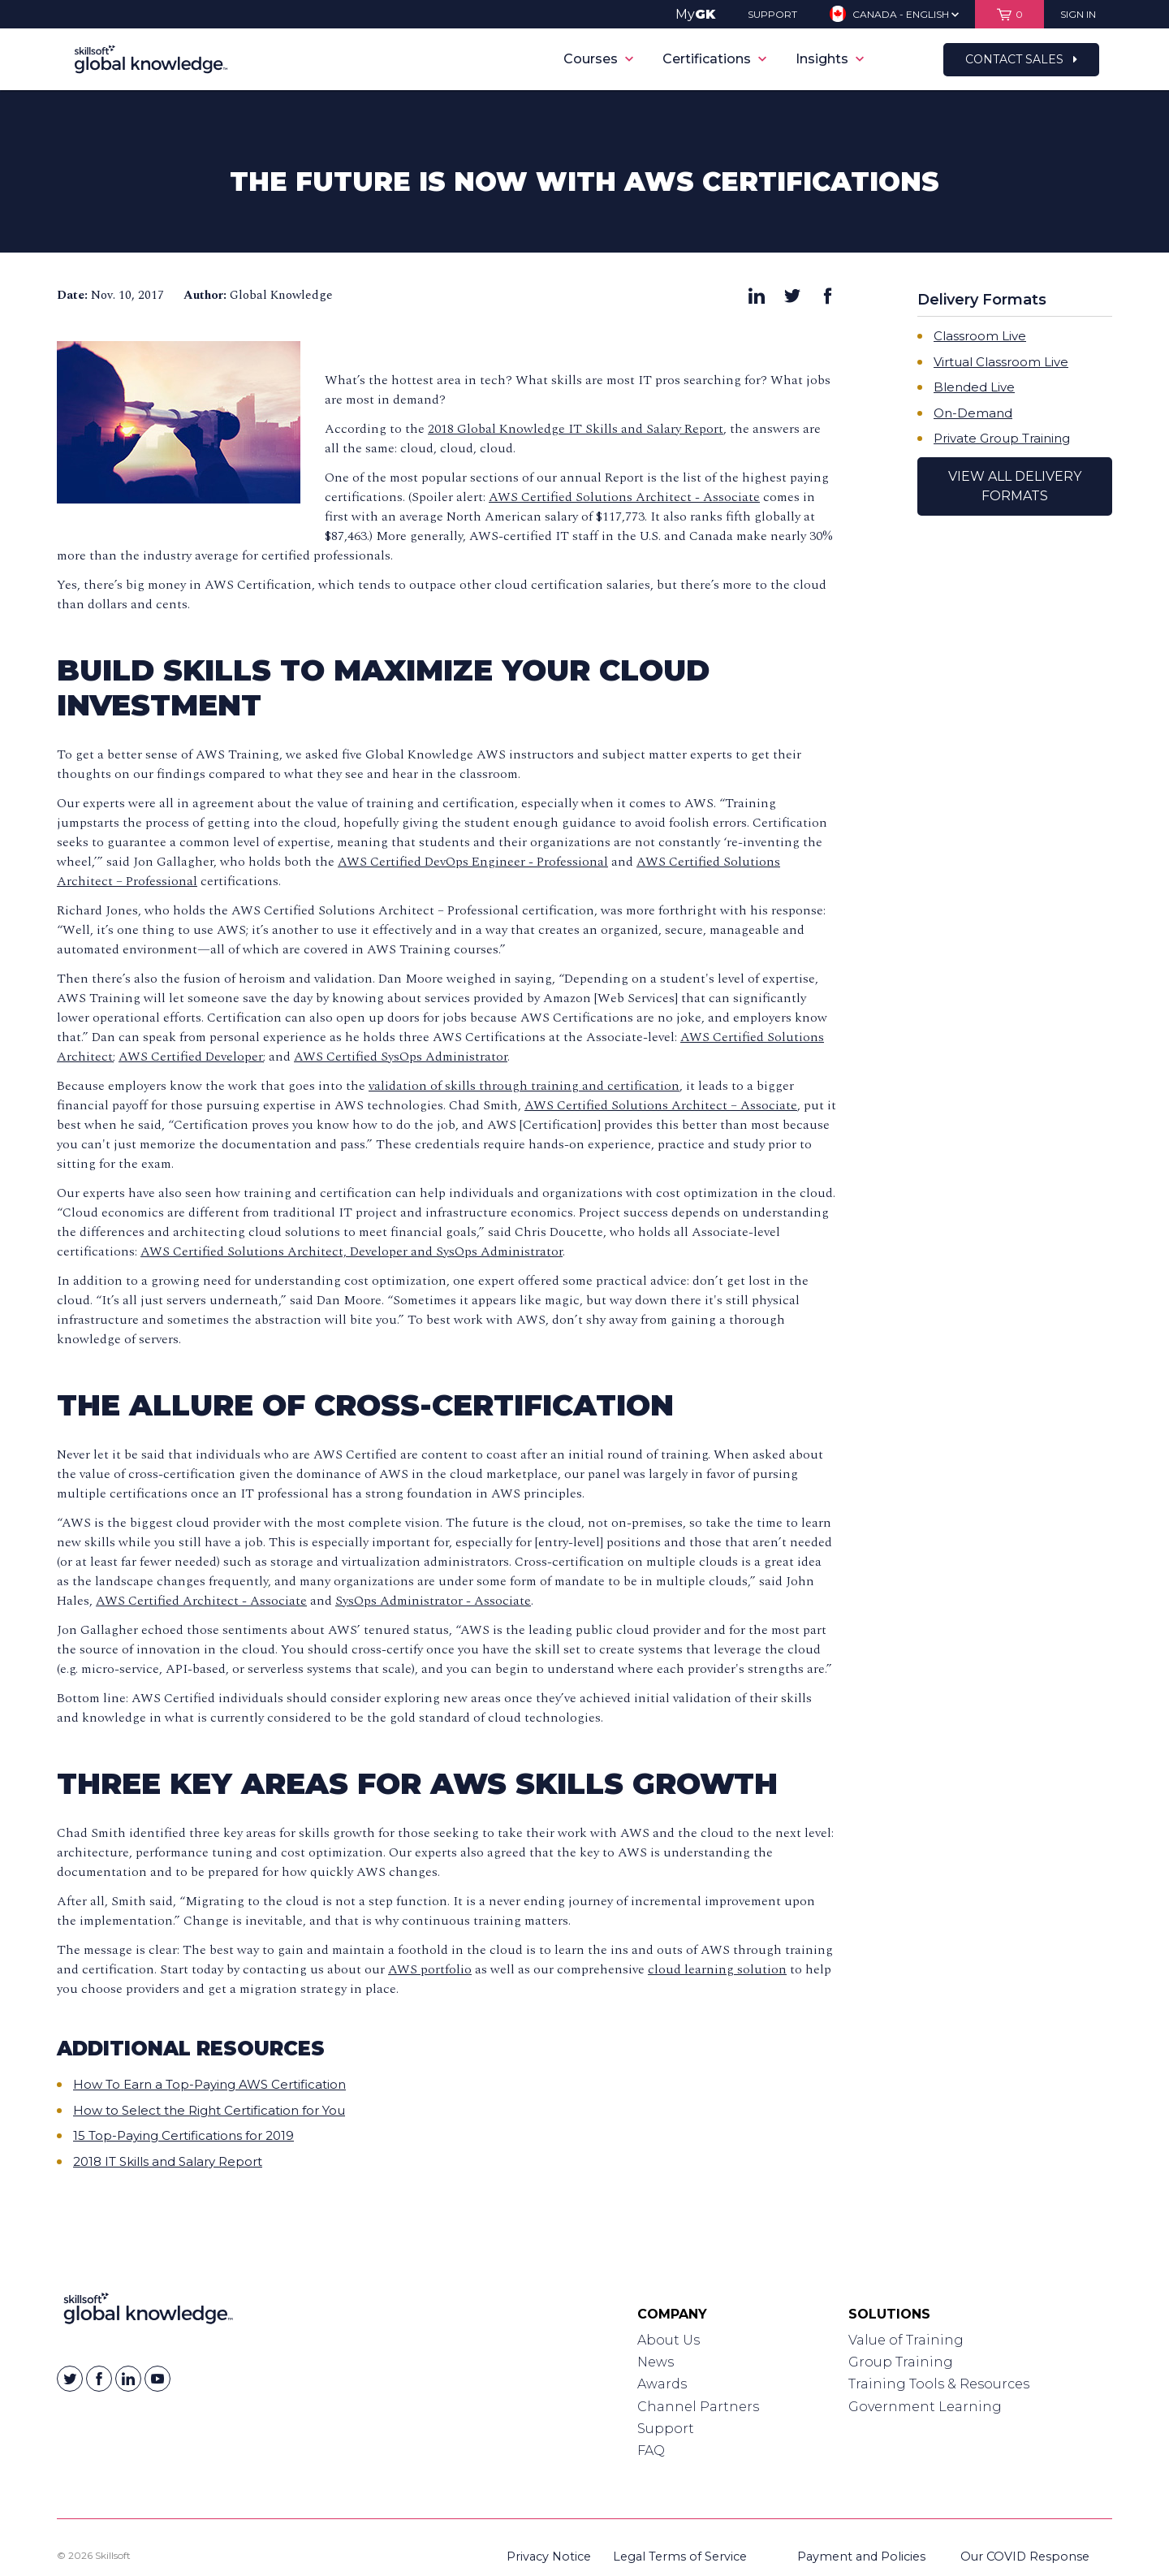 Image resolution: width=1169 pixels, height=2576 pixels. Describe the element at coordinates (651, 2450) in the screenshot. I see `FAQ` at that location.